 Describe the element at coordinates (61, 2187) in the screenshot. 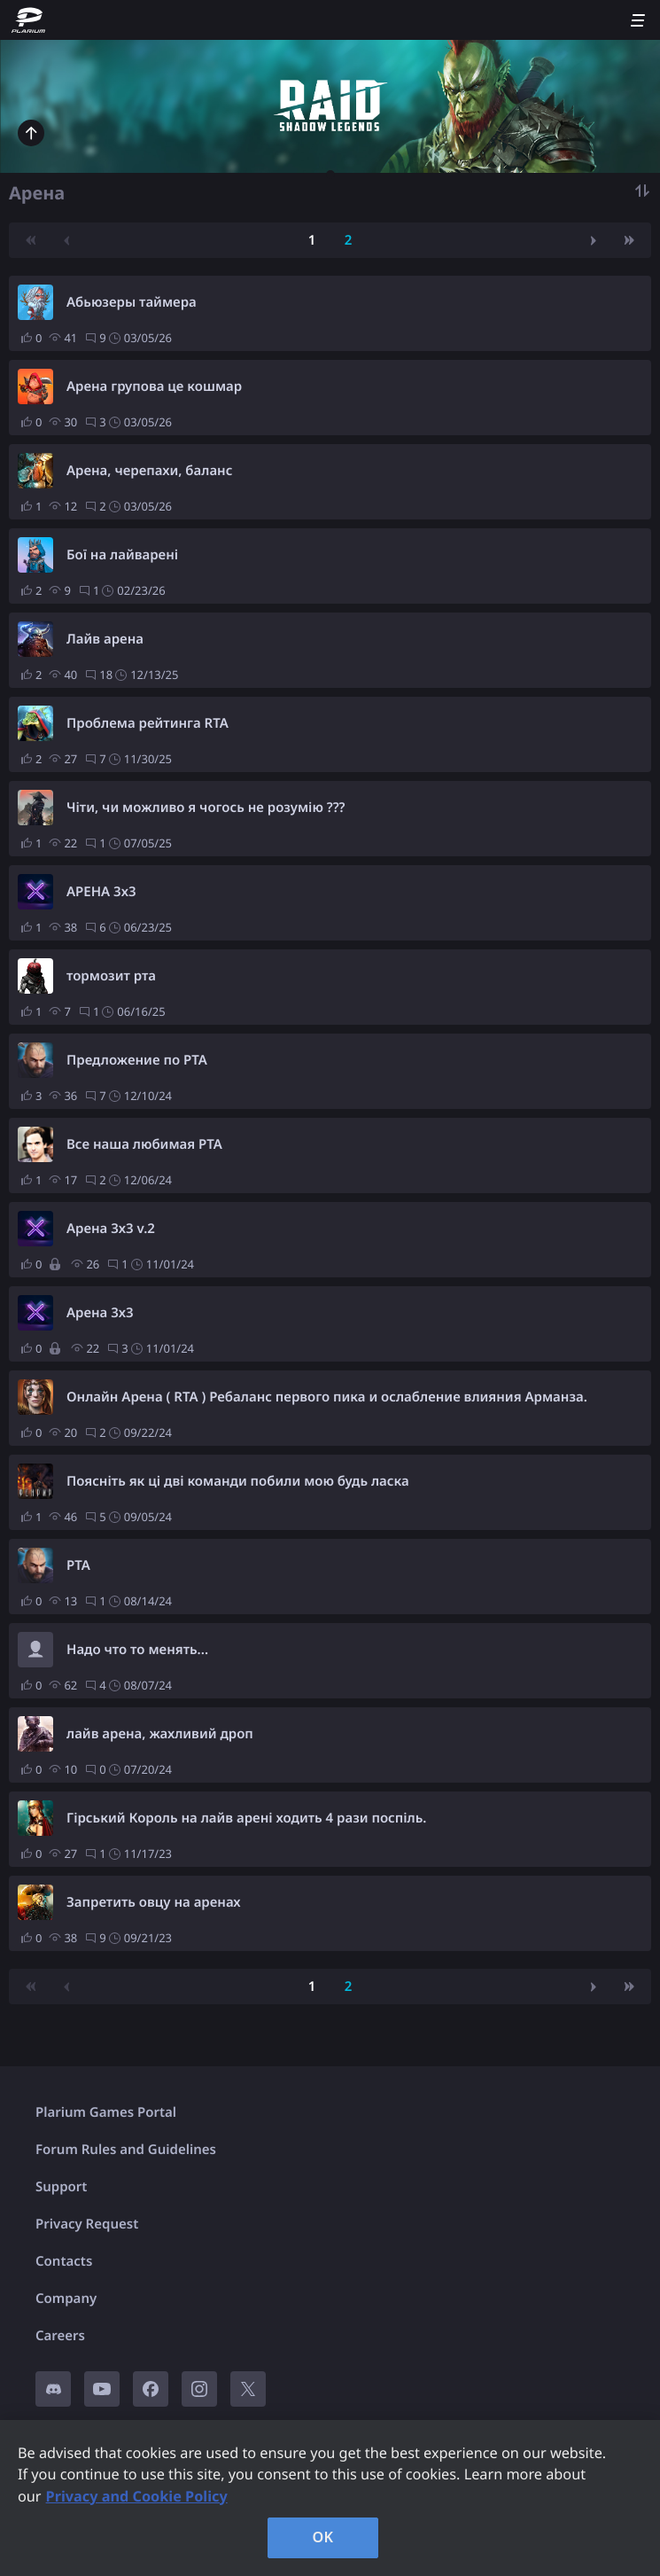

I see `Support` at that location.